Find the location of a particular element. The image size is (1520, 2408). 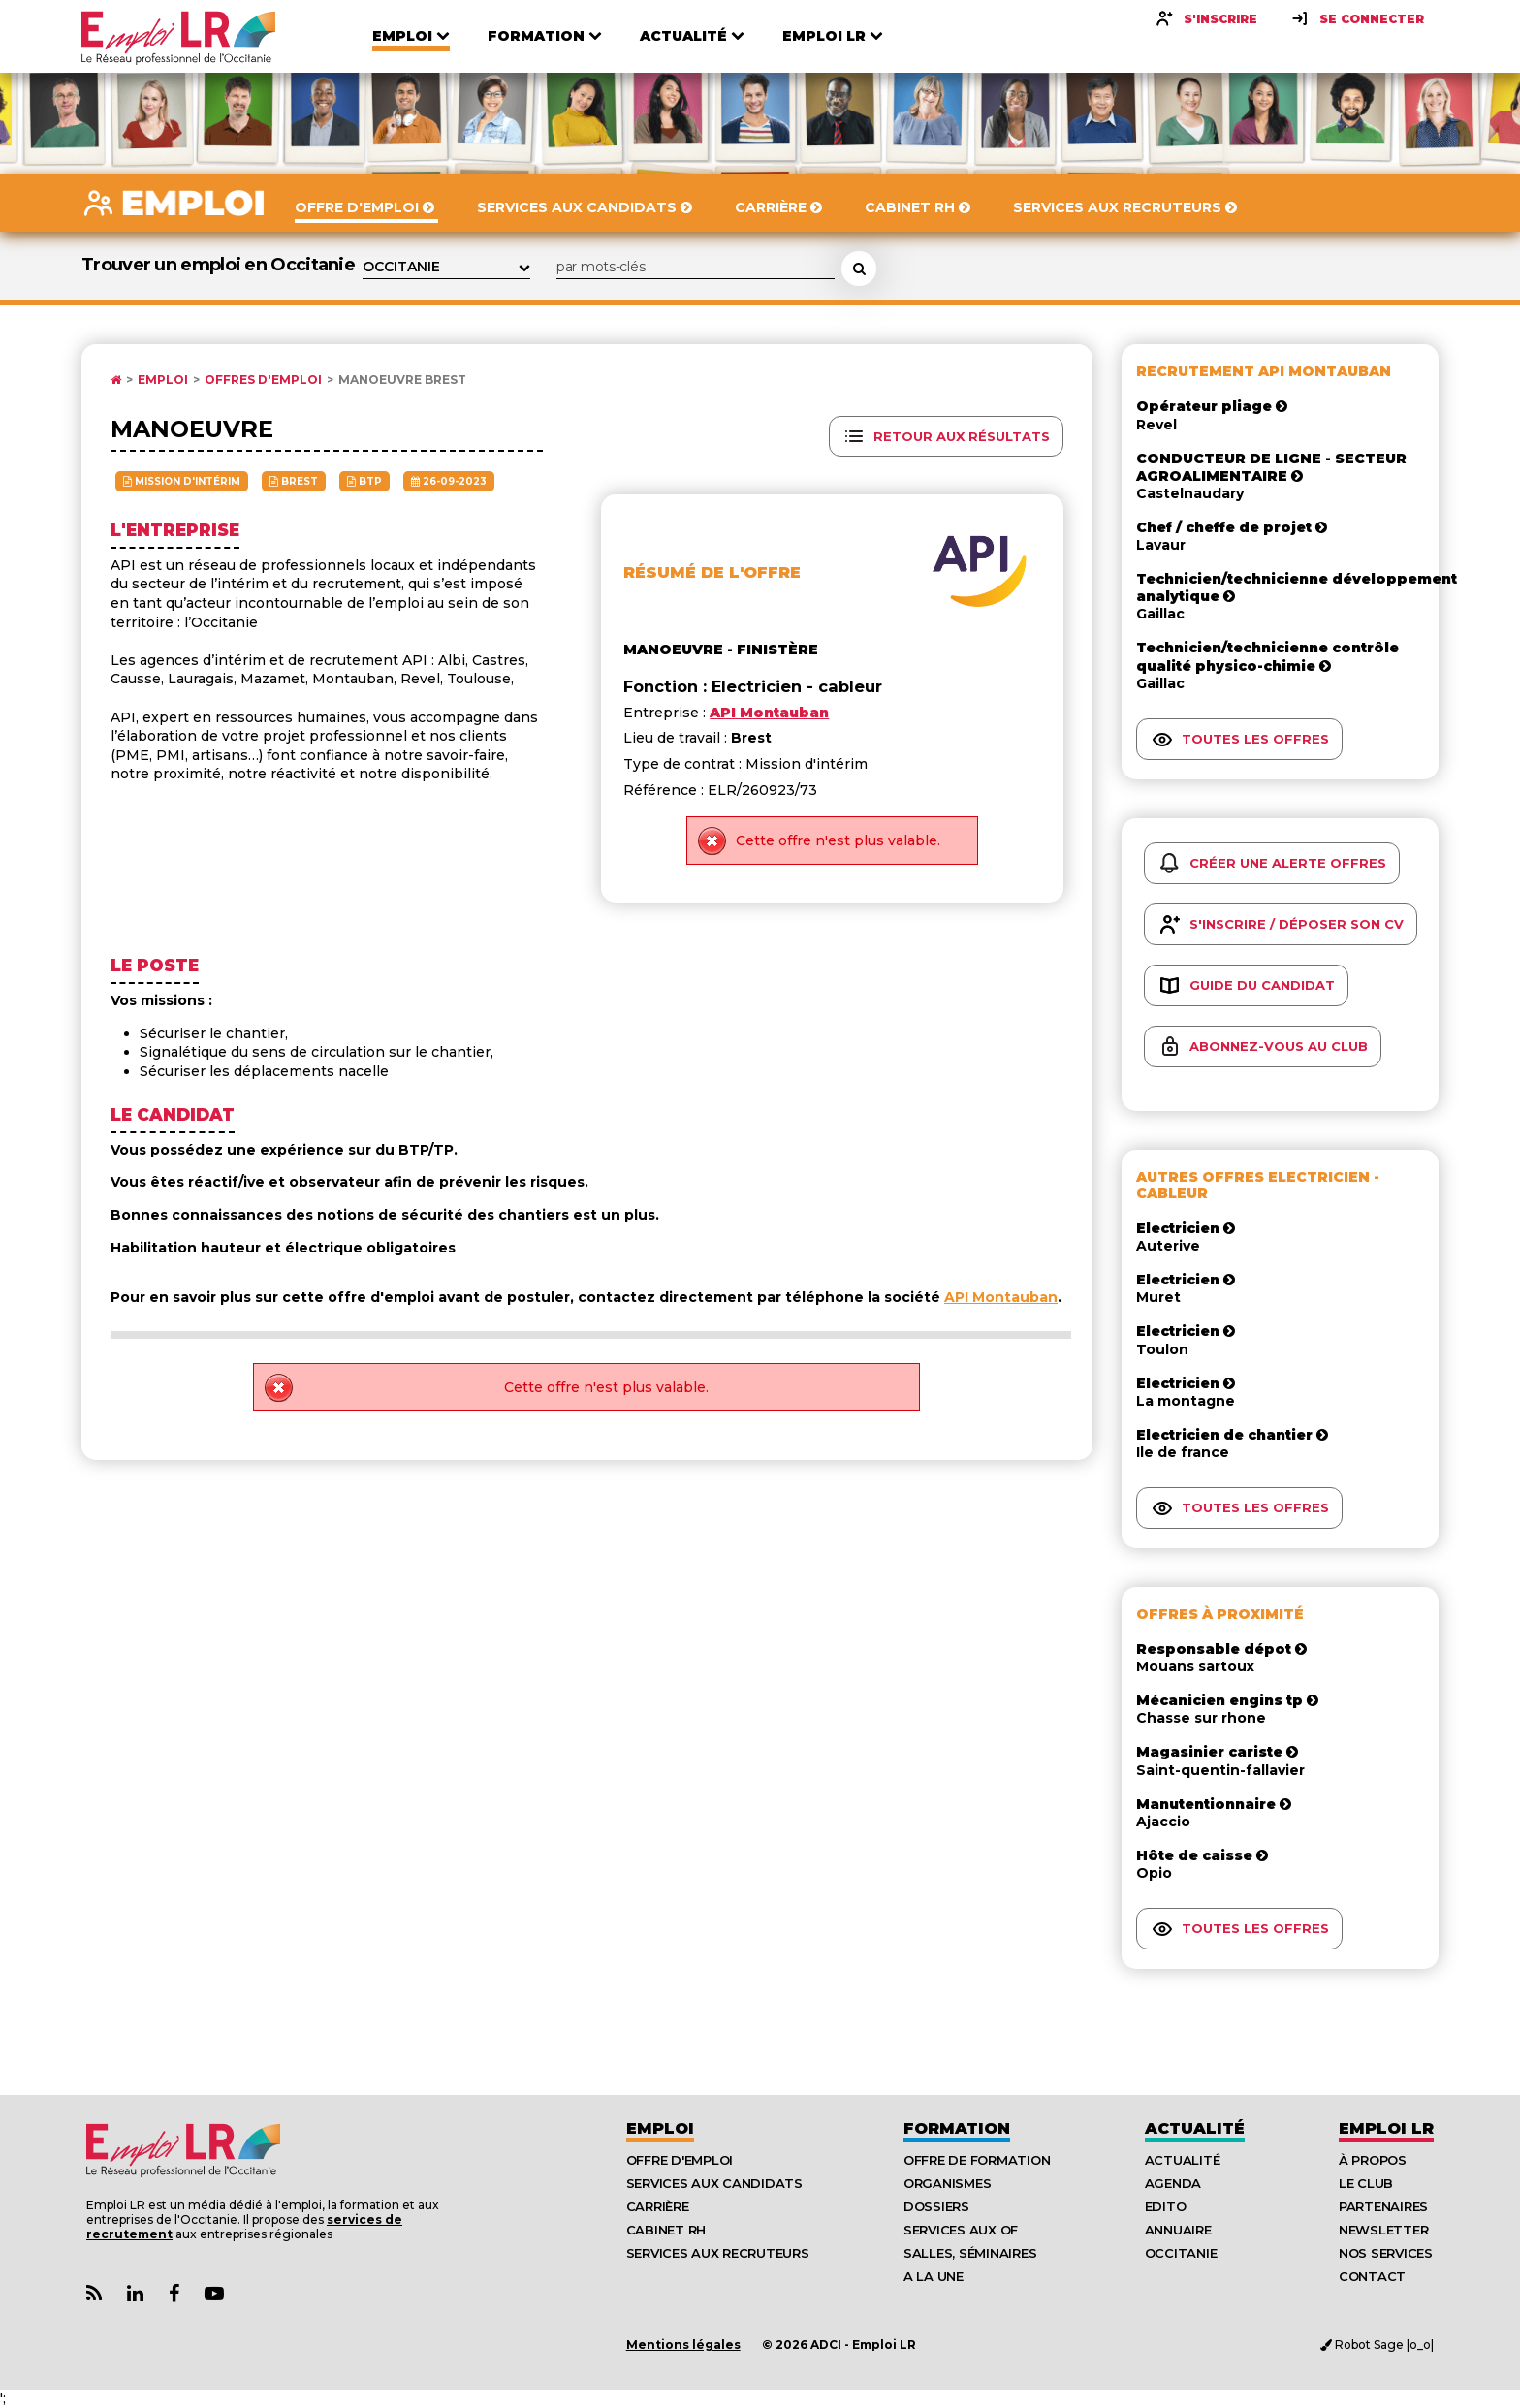

Offre de formation is located at coordinates (976, 2160).